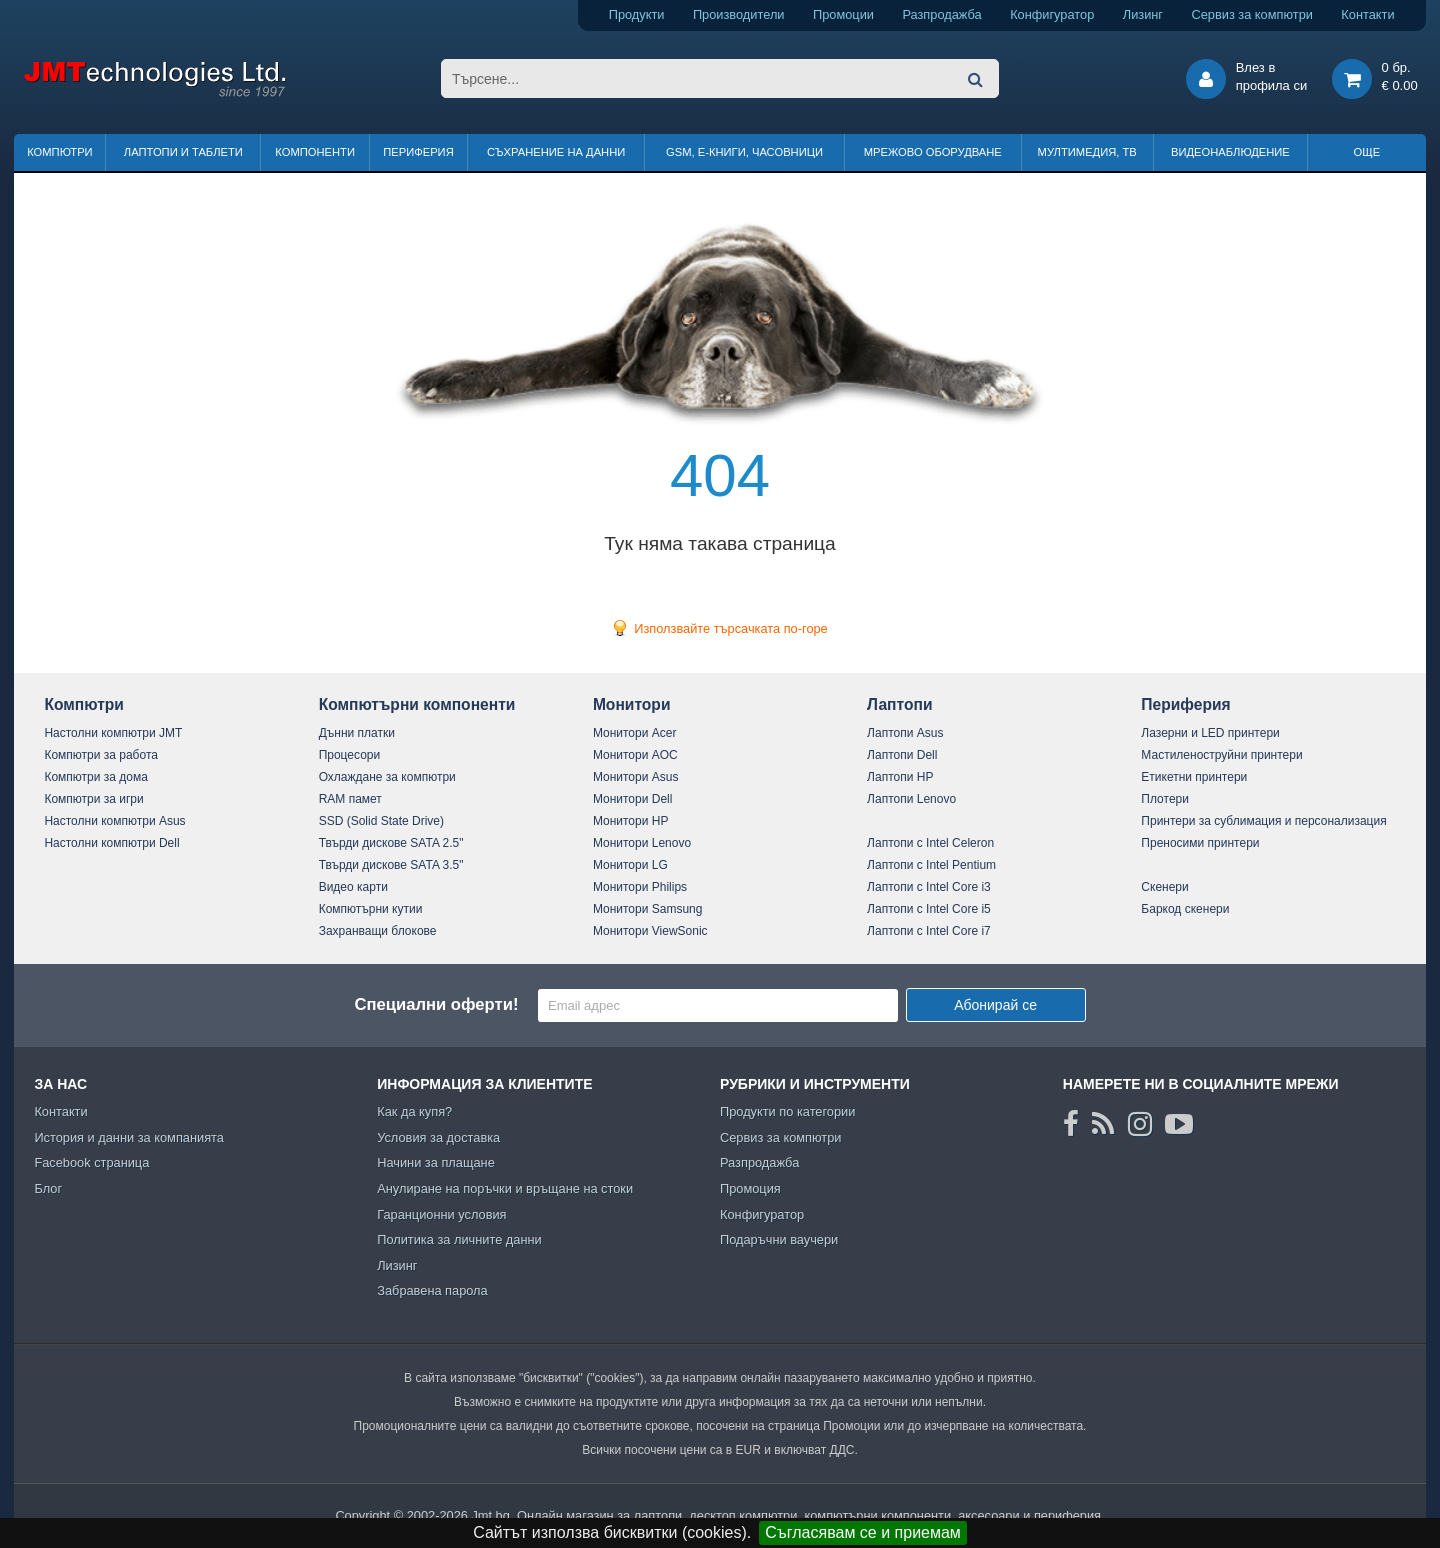 Image resolution: width=1440 pixels, height=1548 pixels. Describe the element at coordinates (930, 843) in the screenshot. I see `Лаптопи с Intel Celeron` at that location.